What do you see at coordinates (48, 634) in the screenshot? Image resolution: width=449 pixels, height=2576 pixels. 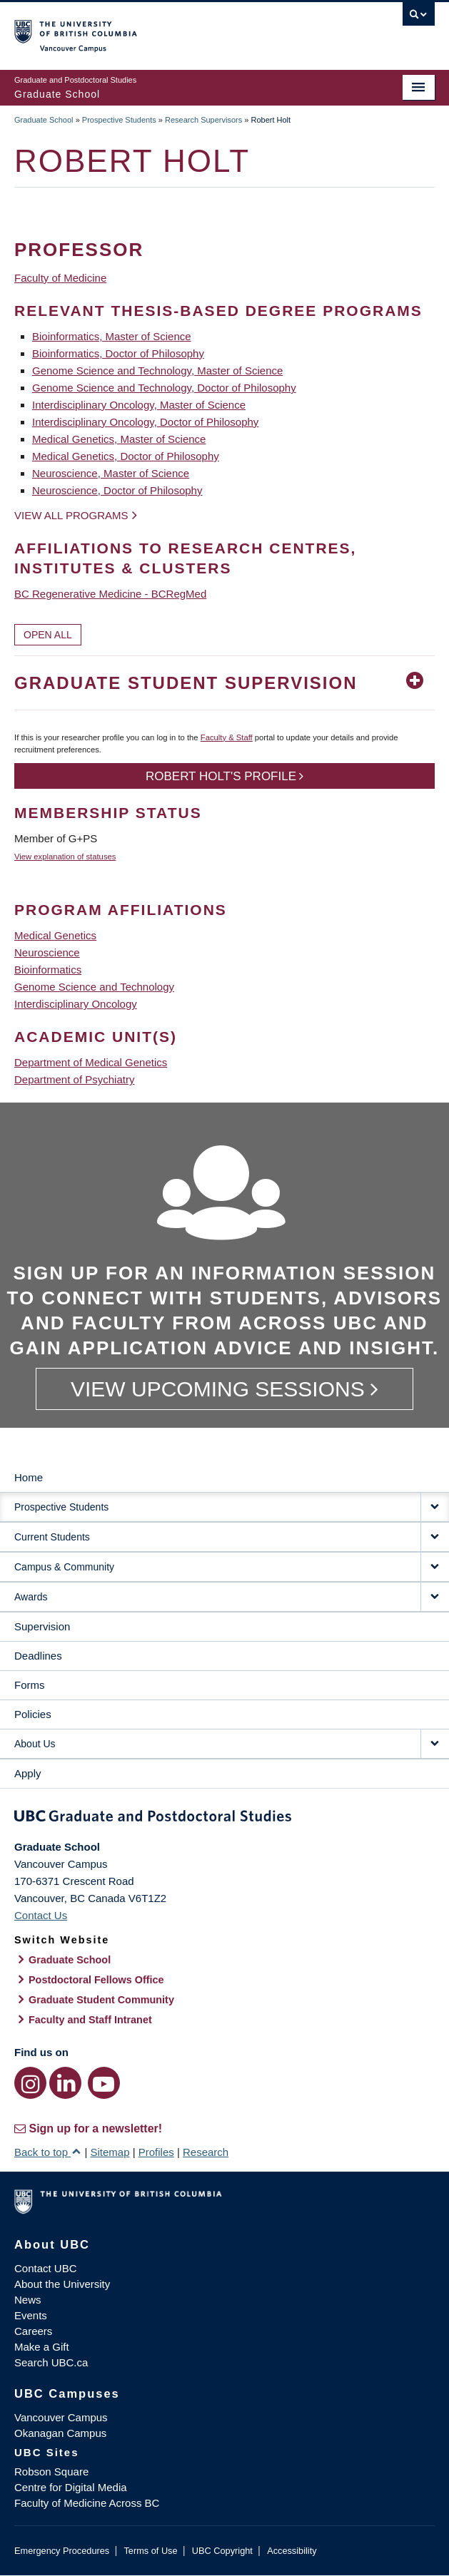 I see `Open All` at bounding box center [48, 634].